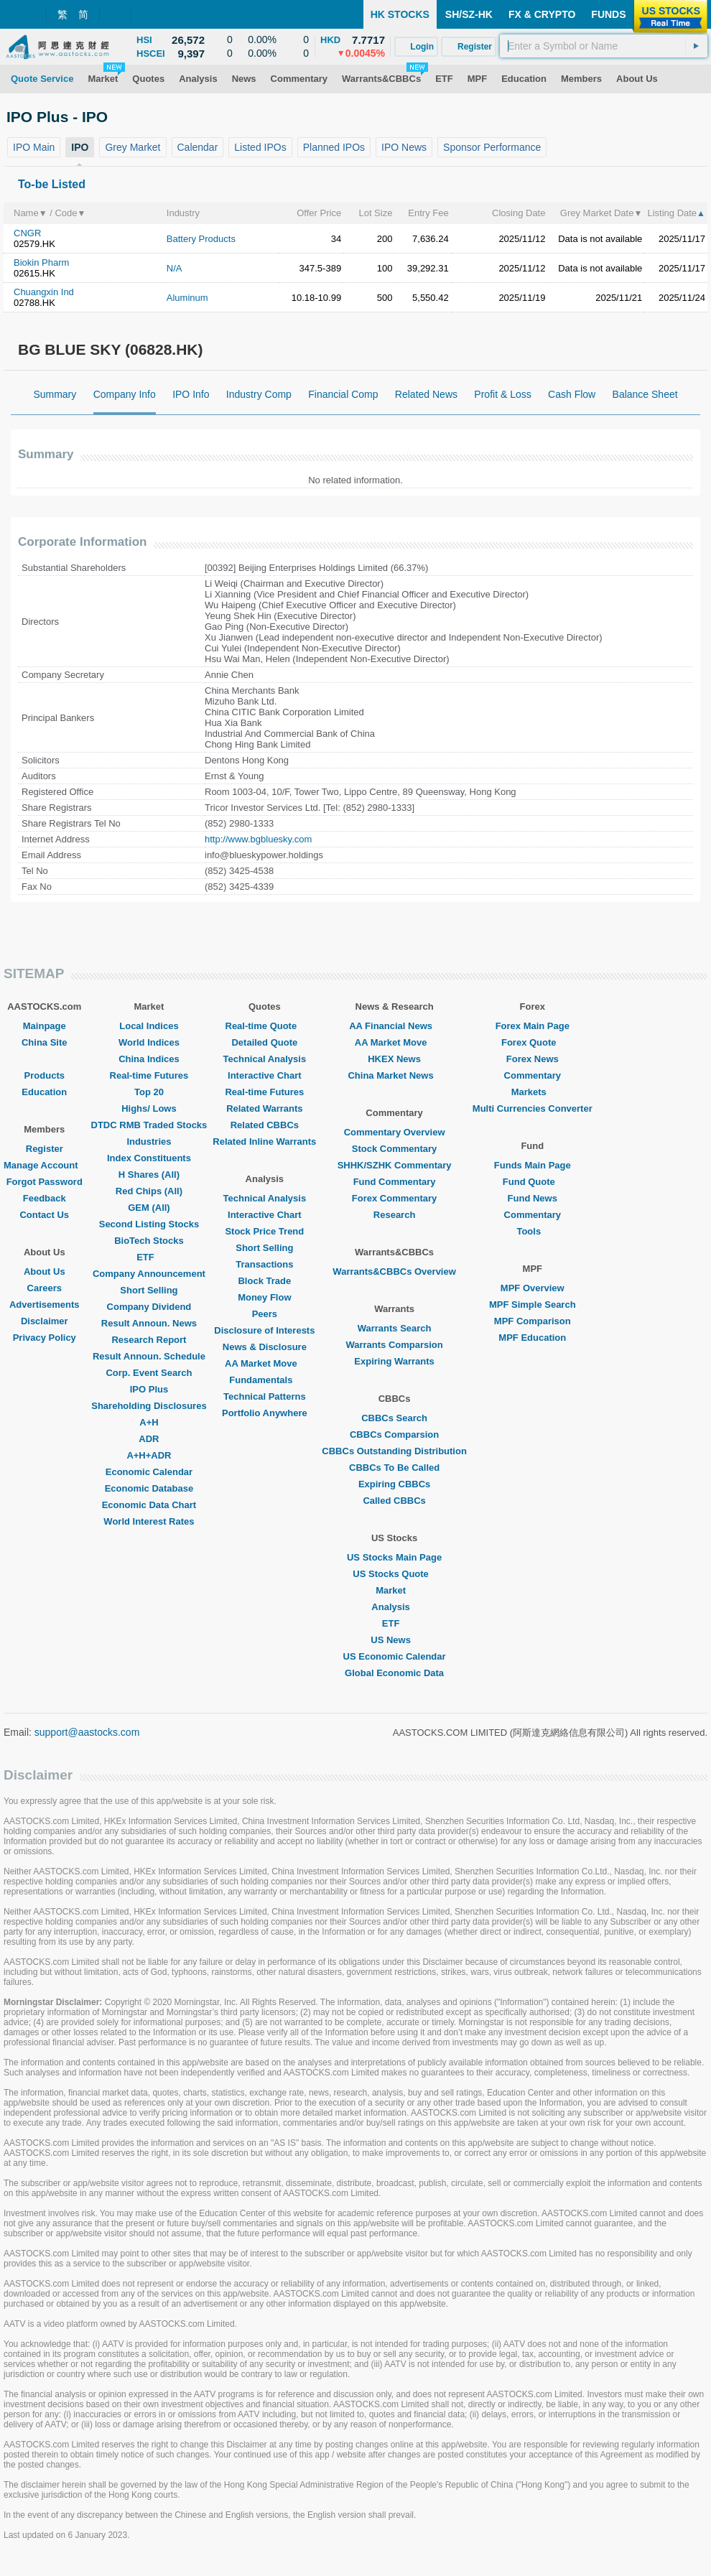 Image resolution: width=711 pixels, height=2576 pixels. What do you see at coordinates (264, 1396) in the screenshot?
I see `Technical Patterns` at bounding box center [264, 1396].